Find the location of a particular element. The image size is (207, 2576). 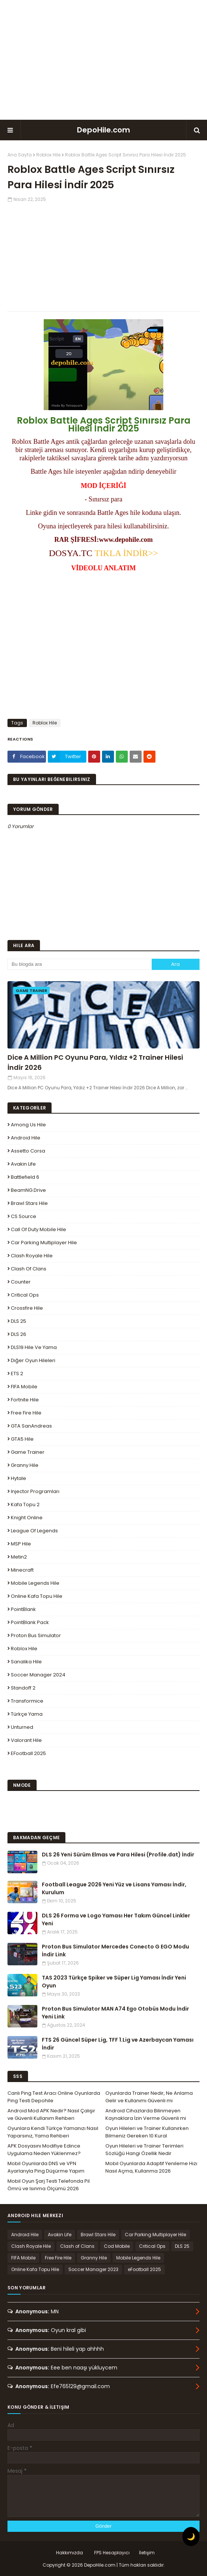

DLS 26 is located at coordinates (18, 1334).